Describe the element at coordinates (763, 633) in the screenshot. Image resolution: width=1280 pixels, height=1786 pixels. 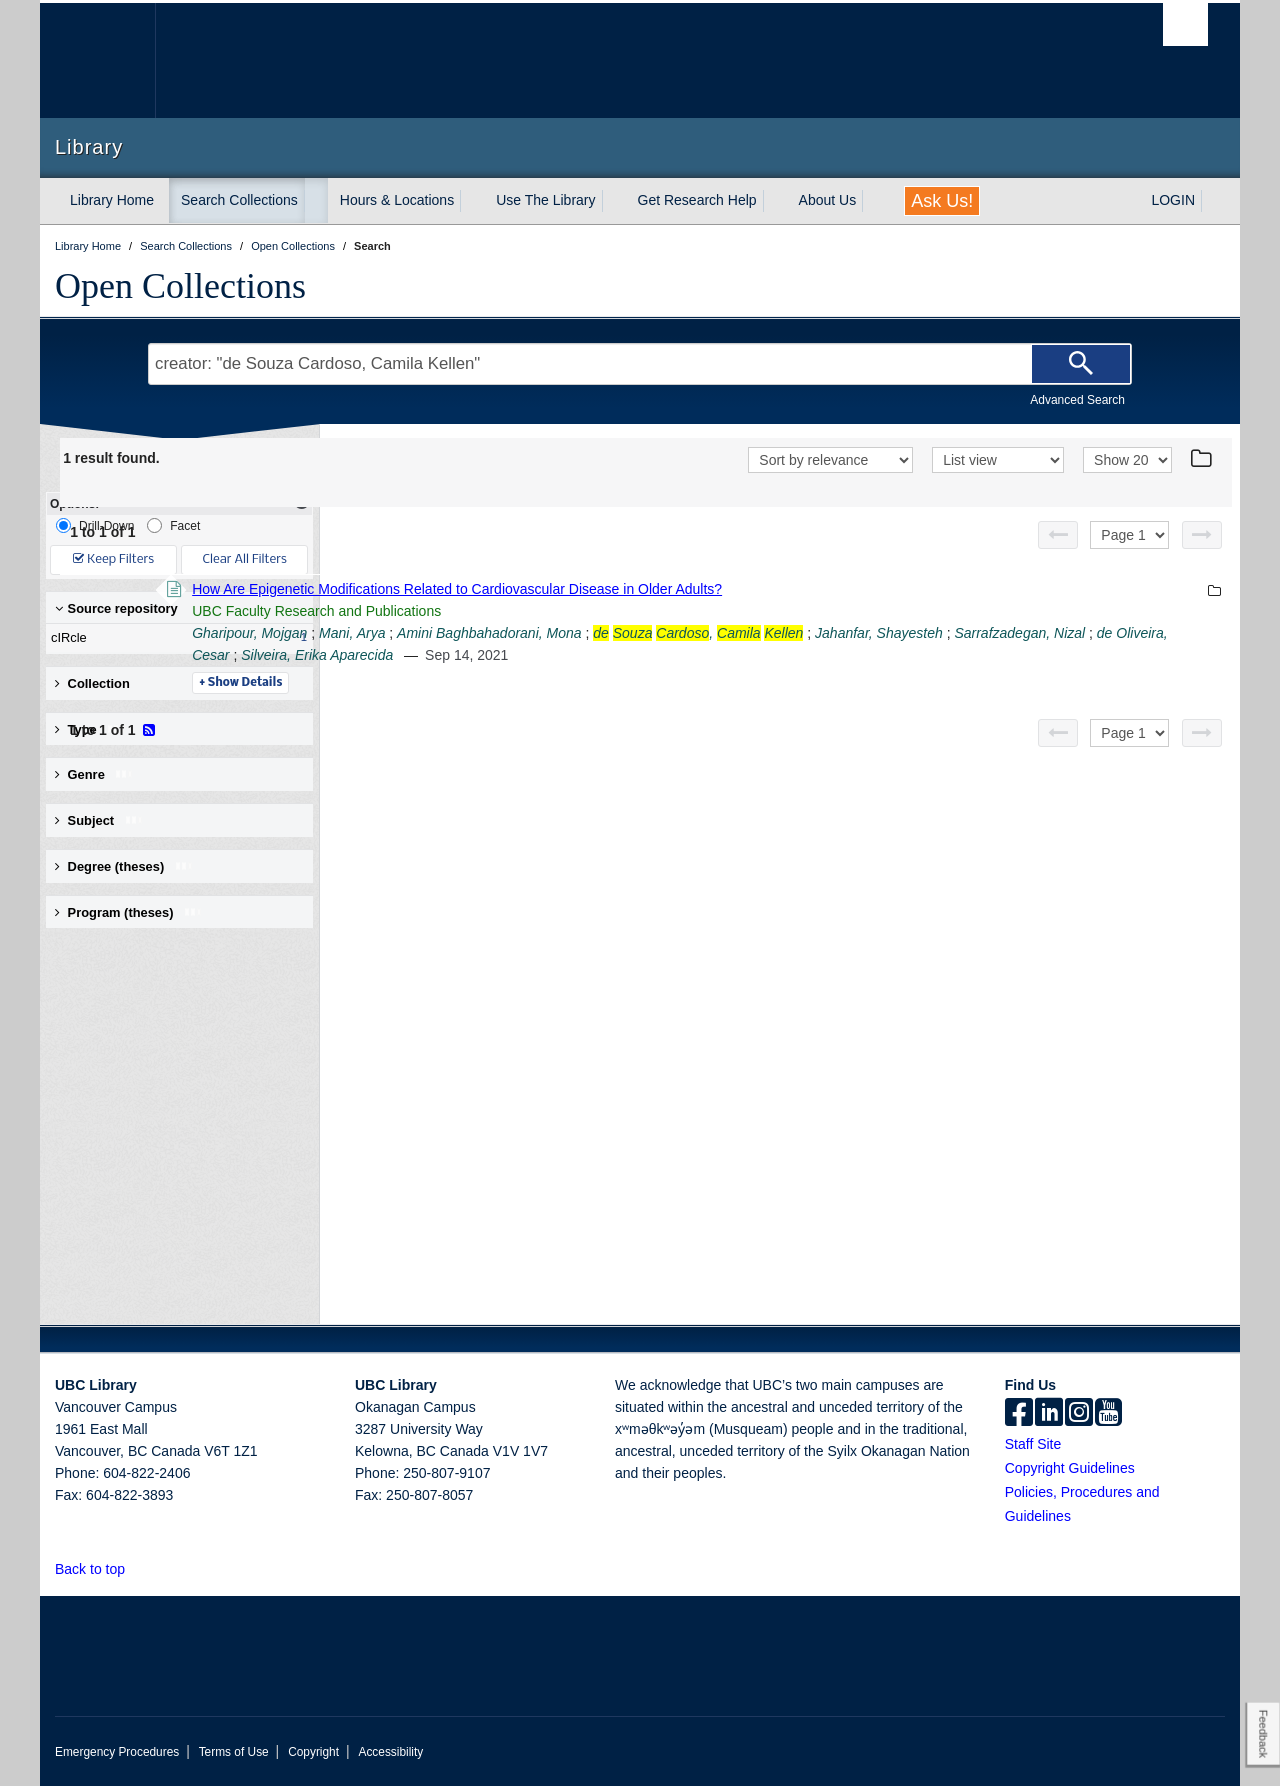
I see `Amini Baghbahadorani, Mona` at that location.